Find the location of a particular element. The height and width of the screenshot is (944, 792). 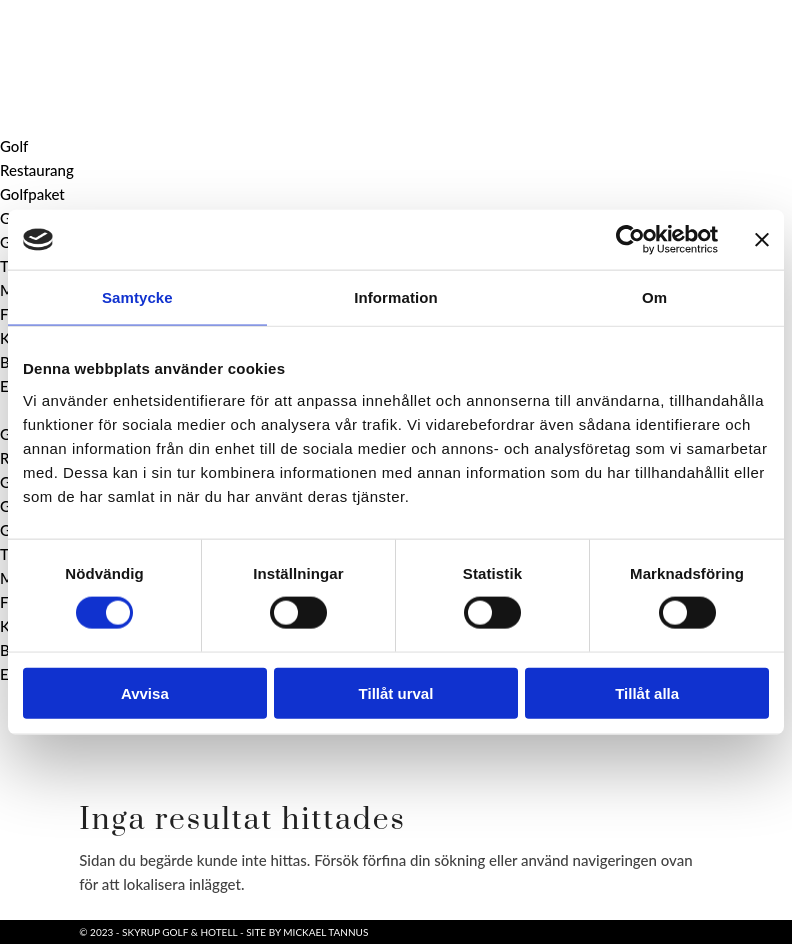

Golf is located at coordinates (14, 146).